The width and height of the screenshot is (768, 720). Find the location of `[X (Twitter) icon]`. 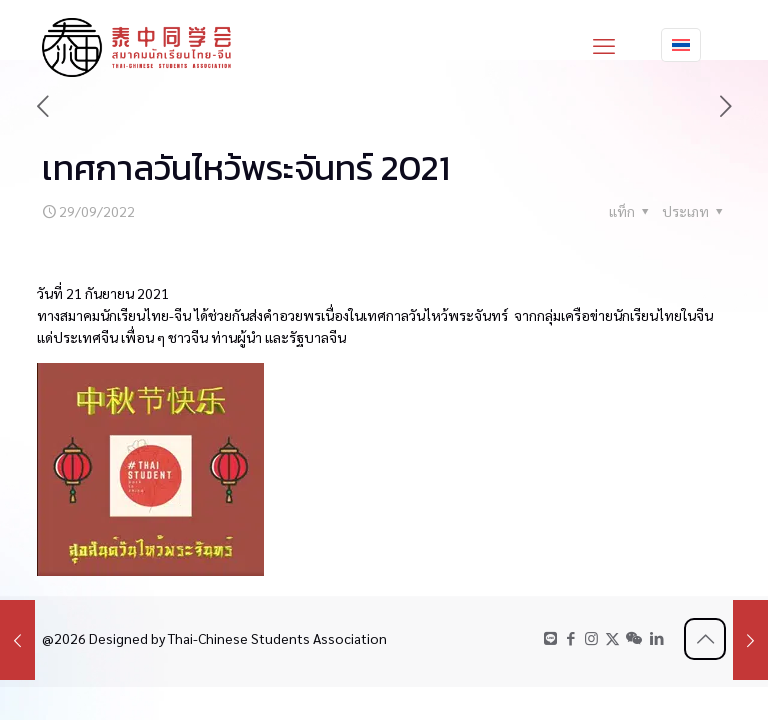

[X (Twitter) icon] is located at coordinates (612, 637).